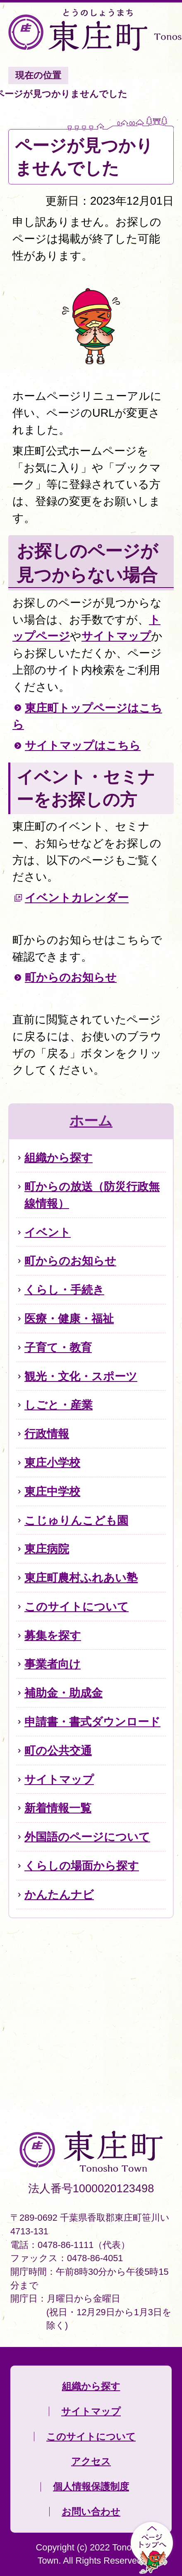 The image size is (182, 2576). I want to click on 町からの放送（防災行政無線情報）, so click(92, 1195).